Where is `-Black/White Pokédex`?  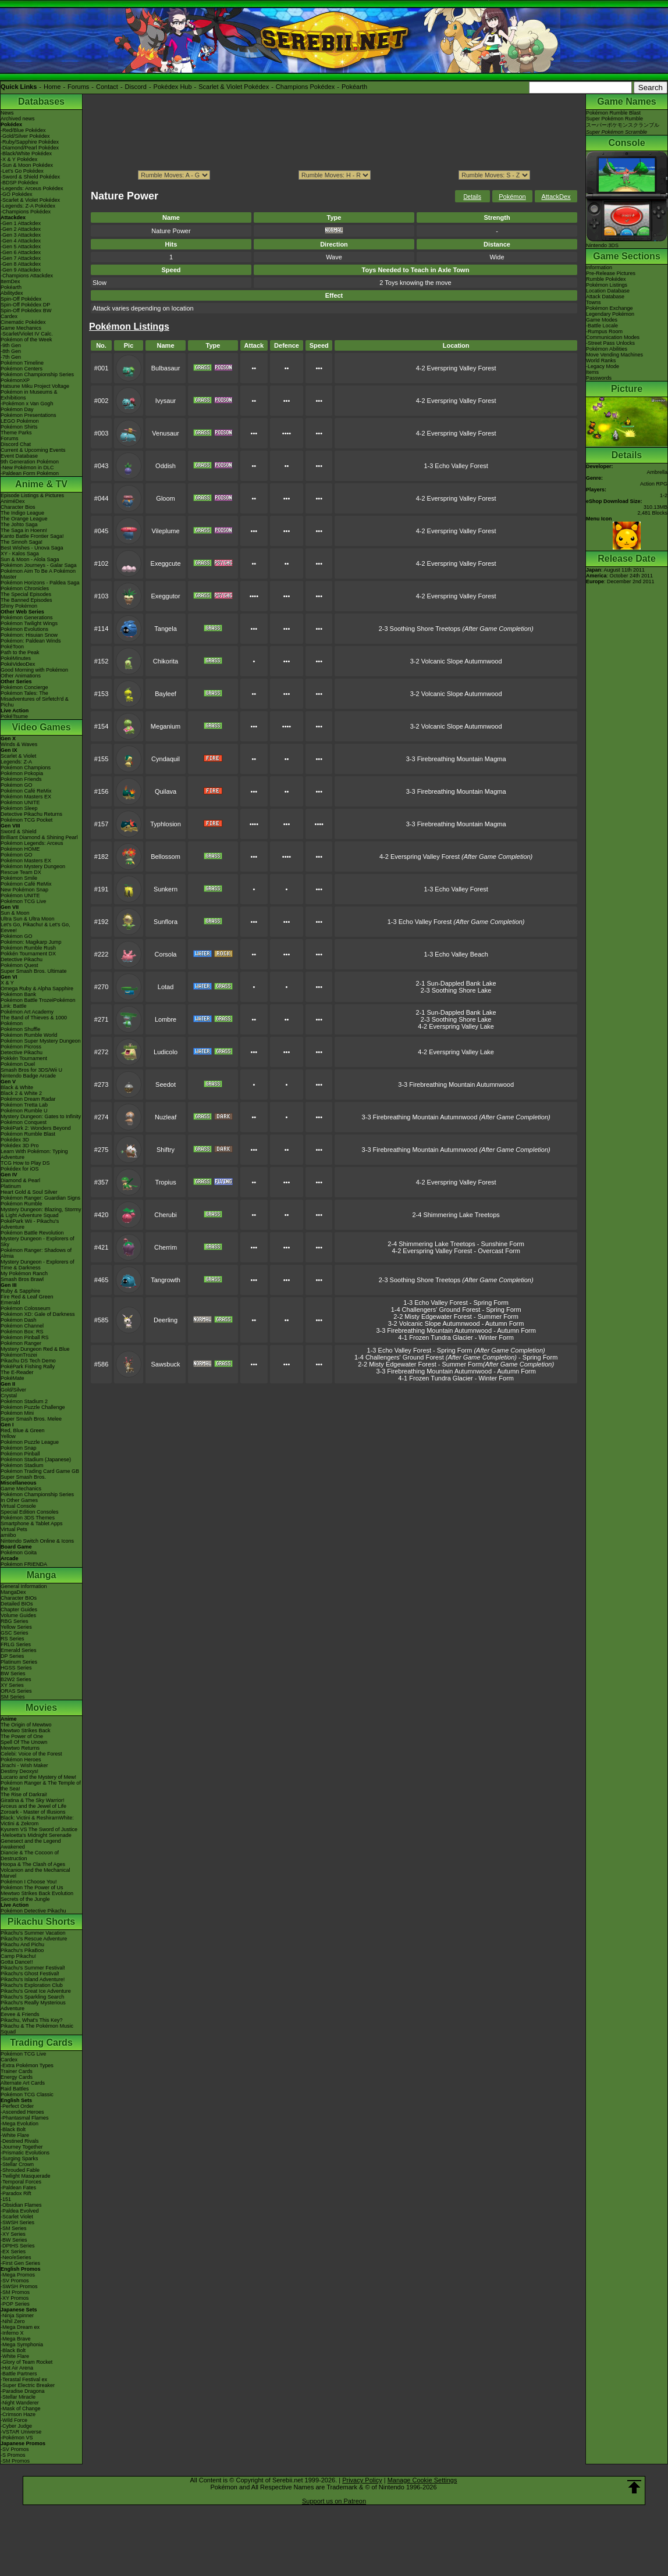
-Black/White Pokédex is located at coordinates (26, 153).